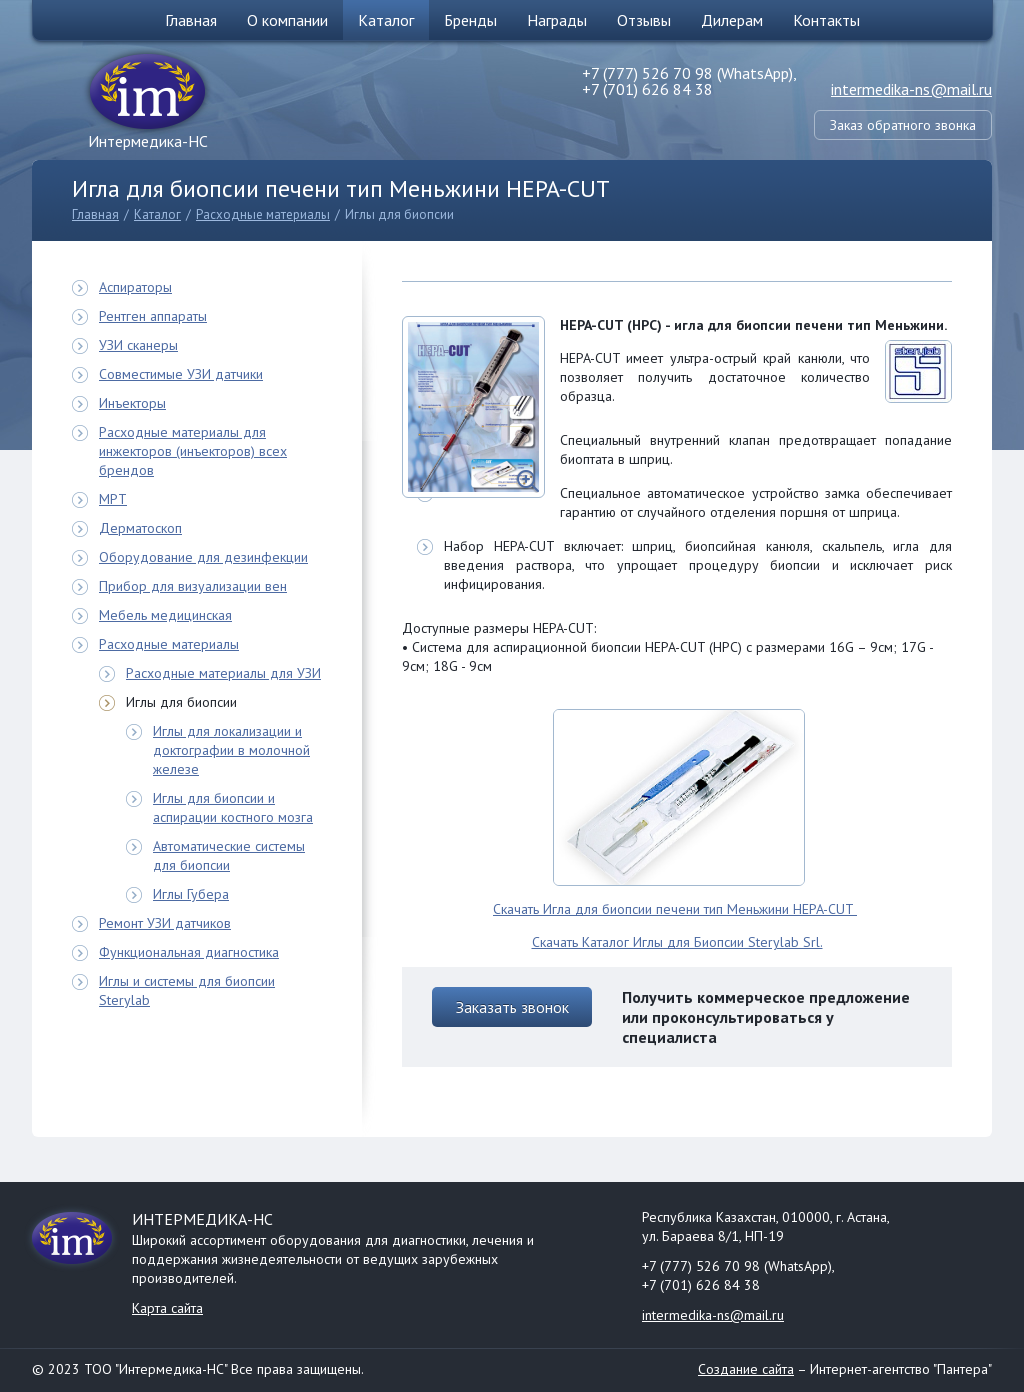  I want to click on Скачать Игла для биопсии печени тип Меньжини HEPA-CUT, so click(675, 909).